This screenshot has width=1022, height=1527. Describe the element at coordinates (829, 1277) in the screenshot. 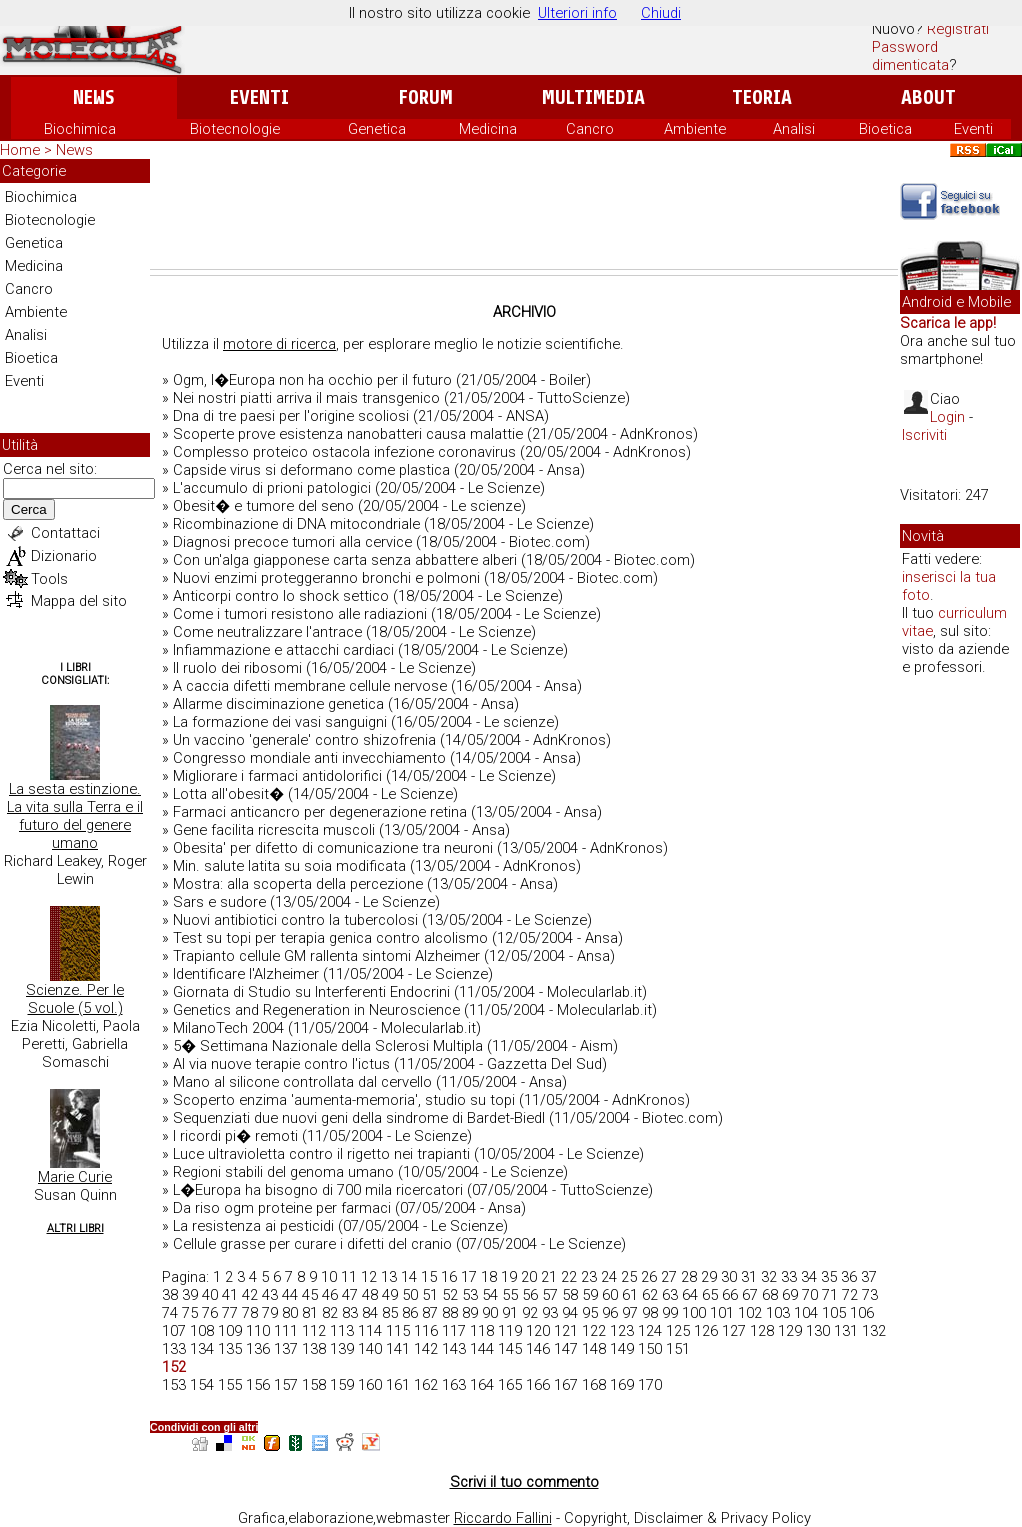

I see `35` at that location.